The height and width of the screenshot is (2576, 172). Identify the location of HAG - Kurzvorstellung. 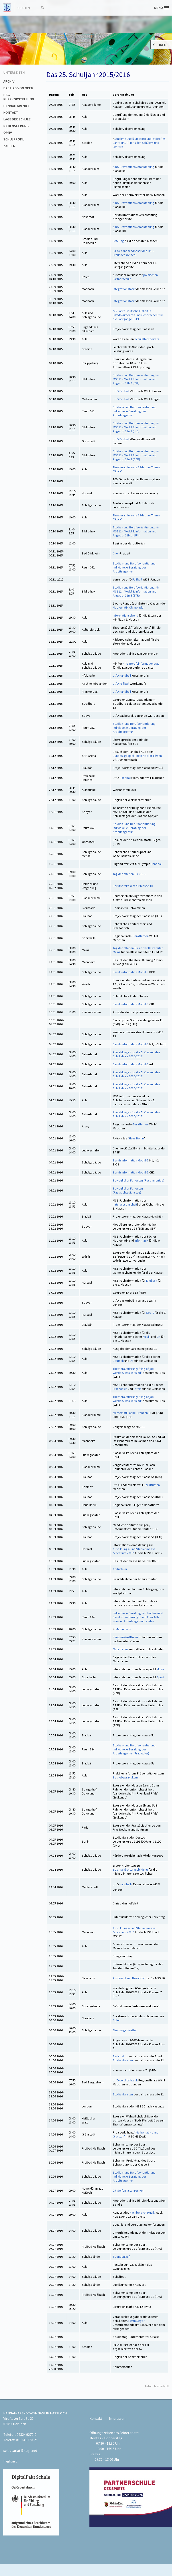
(18, 96).